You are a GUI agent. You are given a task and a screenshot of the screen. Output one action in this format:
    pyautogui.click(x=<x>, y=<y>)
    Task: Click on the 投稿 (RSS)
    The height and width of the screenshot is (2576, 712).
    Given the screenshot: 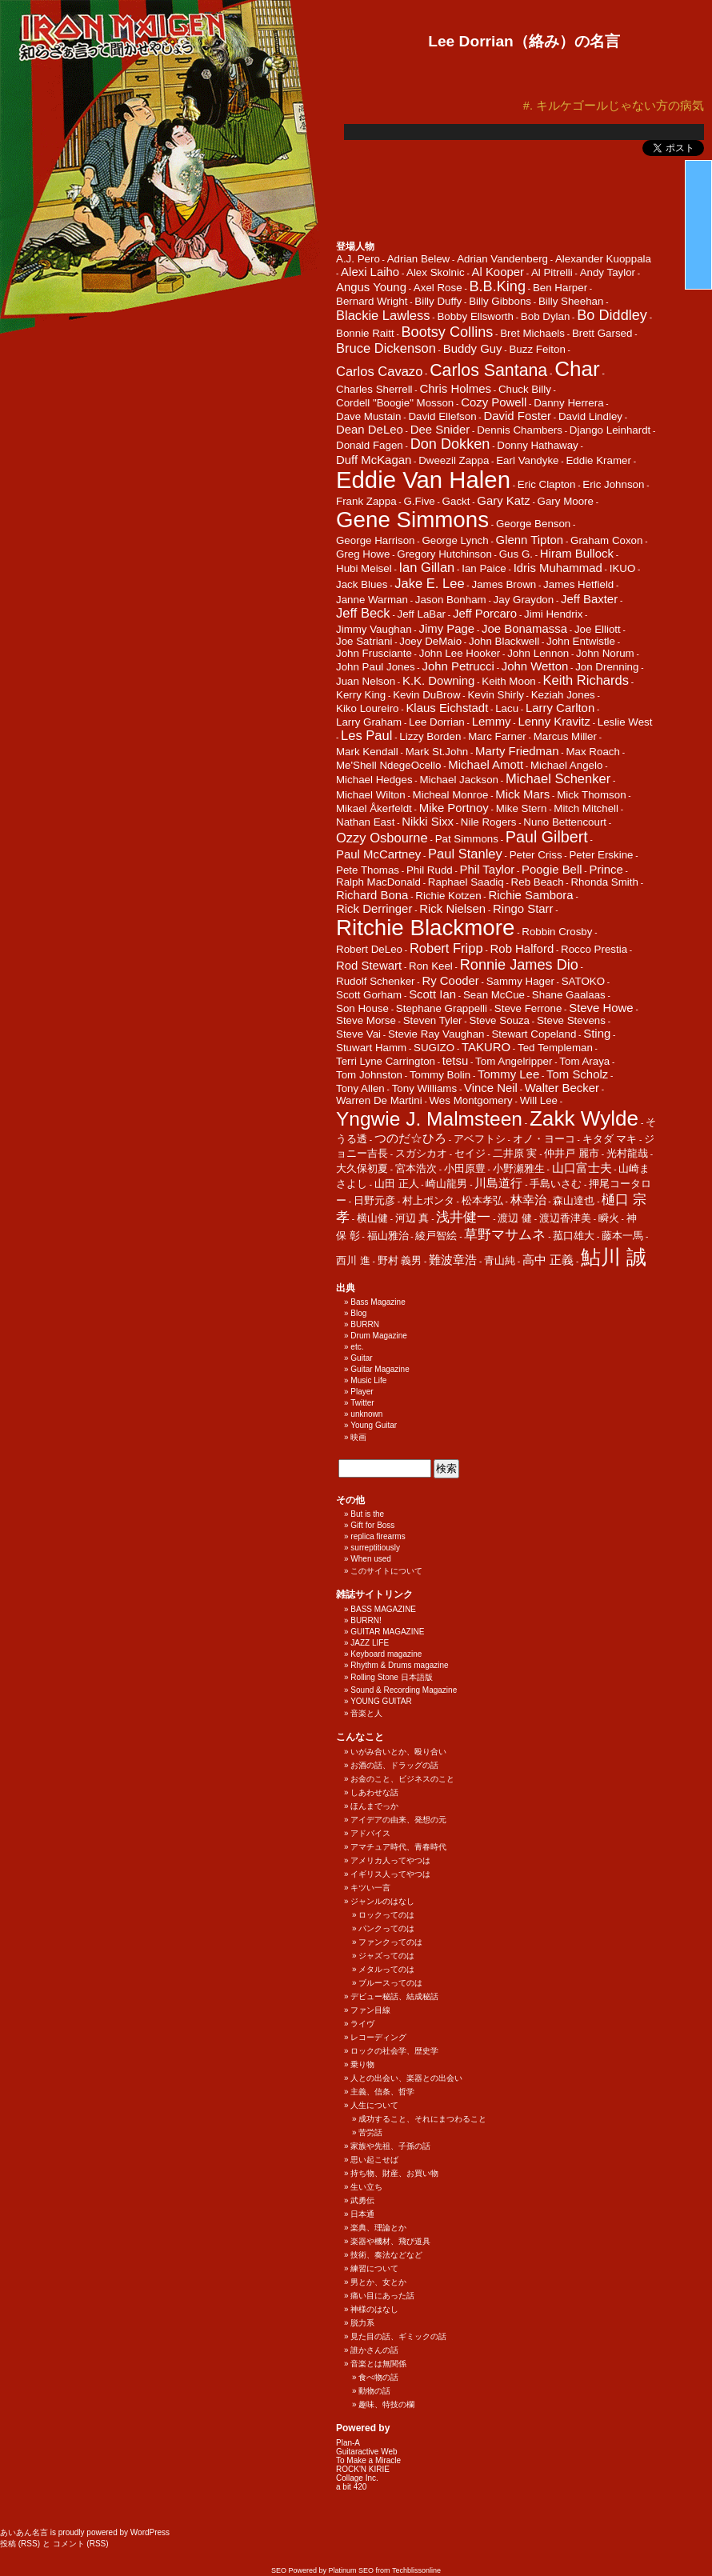 What is the action you would take?
    pyautogui.click(x=20, y=2543)
    